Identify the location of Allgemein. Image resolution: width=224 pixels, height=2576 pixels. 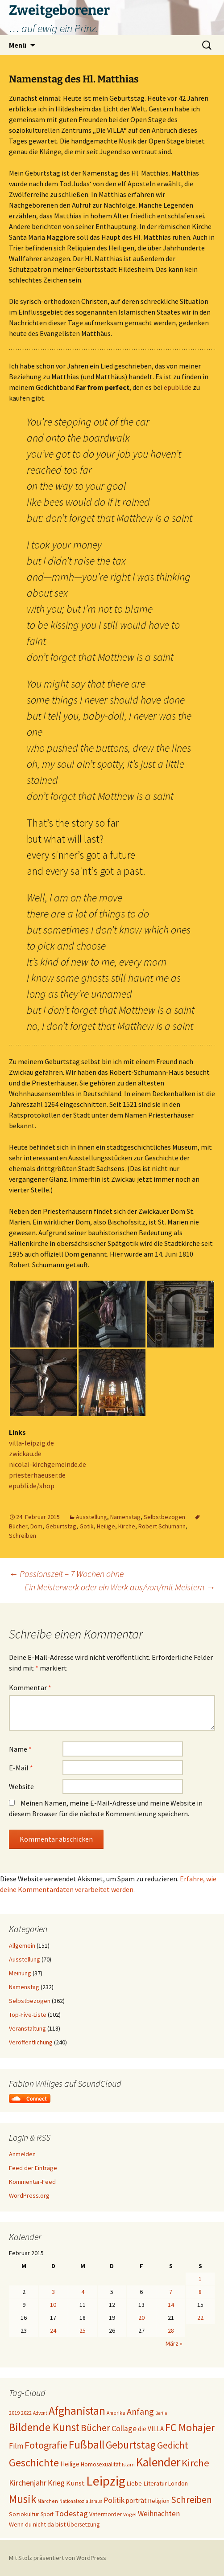
(22, 1945).